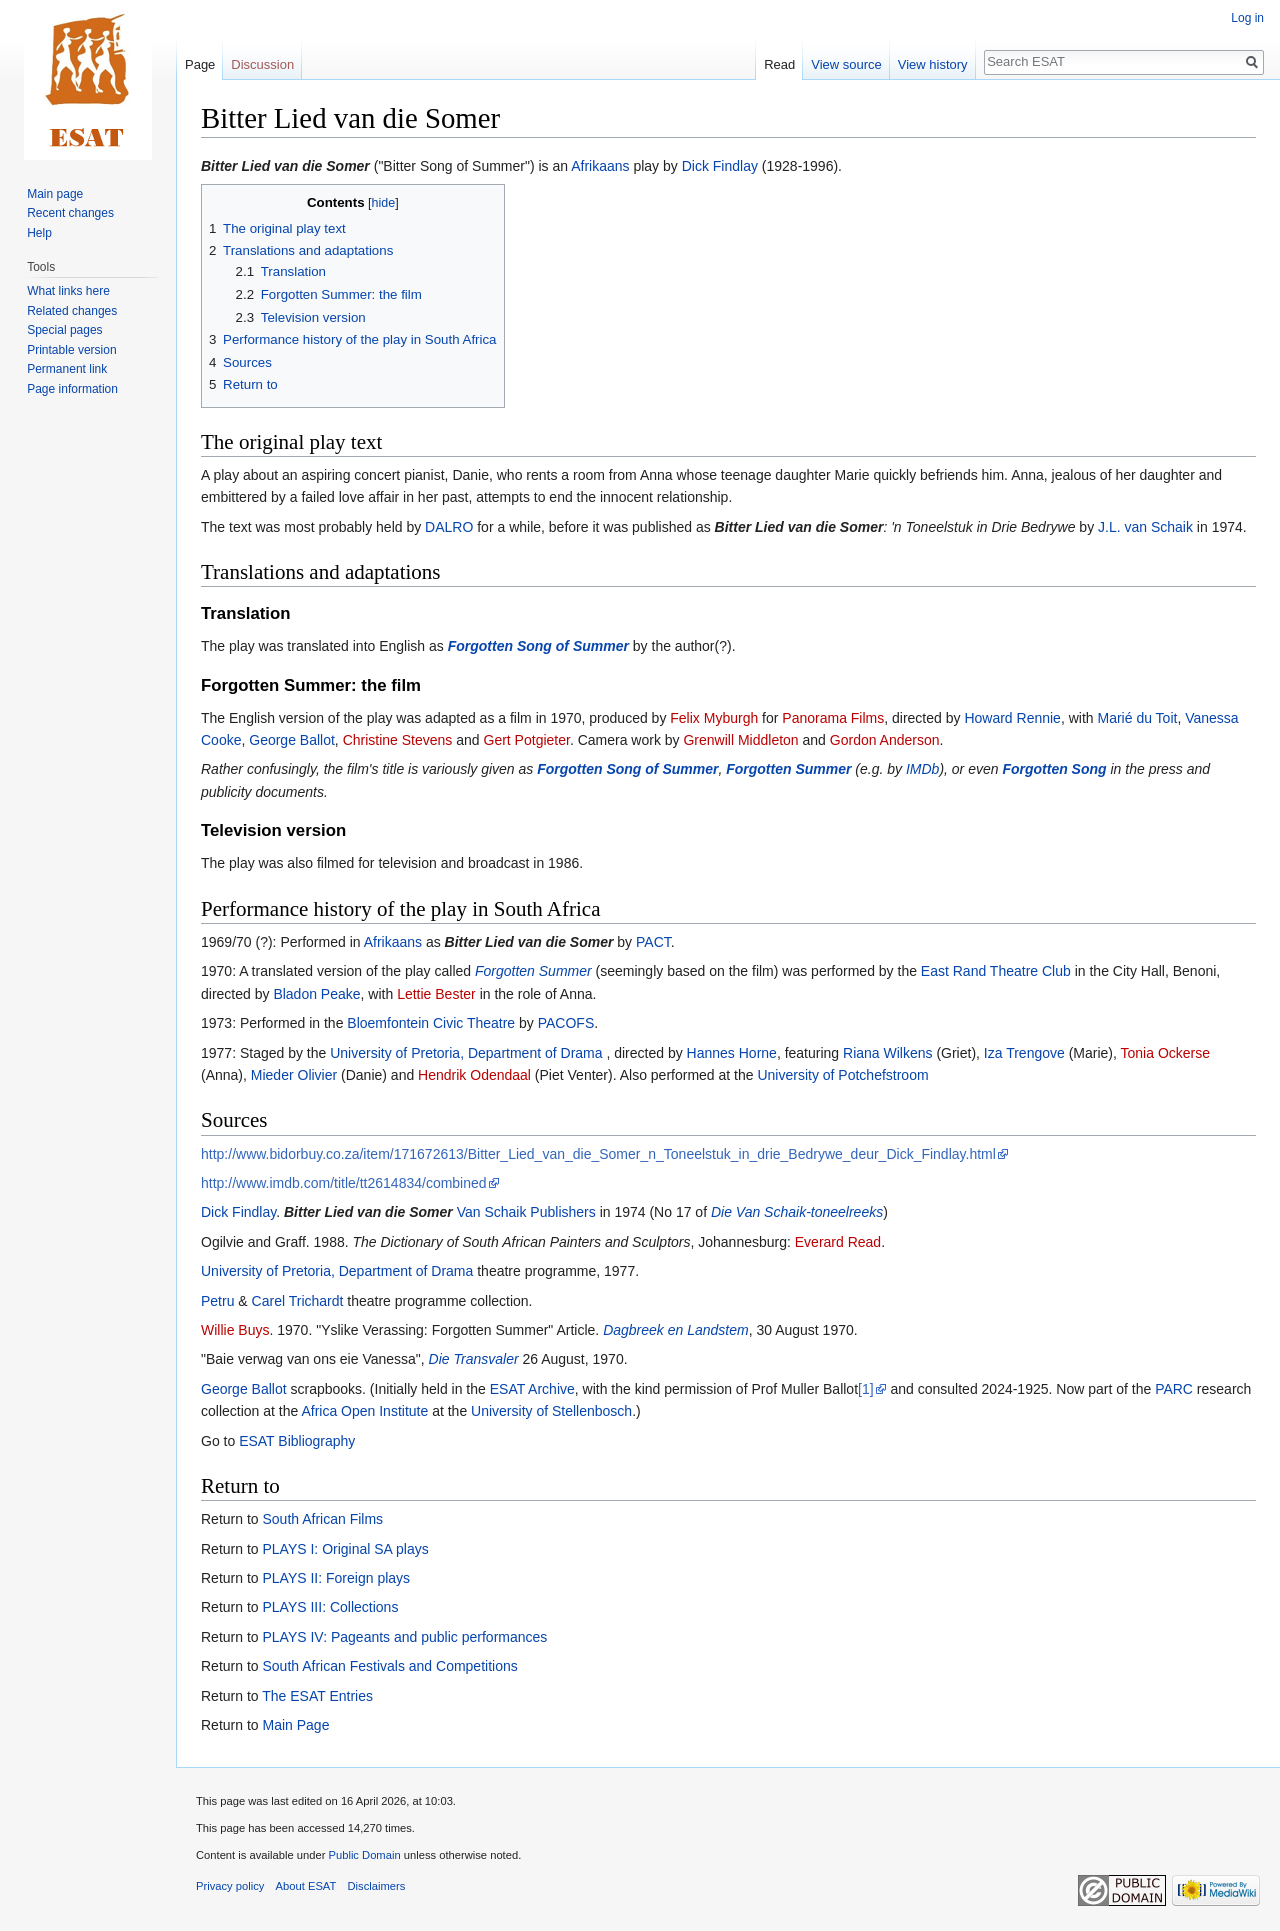  Describe the element at coordinates (317, 1696) in the screenshot. I see `The ESAT Entries` at that location.